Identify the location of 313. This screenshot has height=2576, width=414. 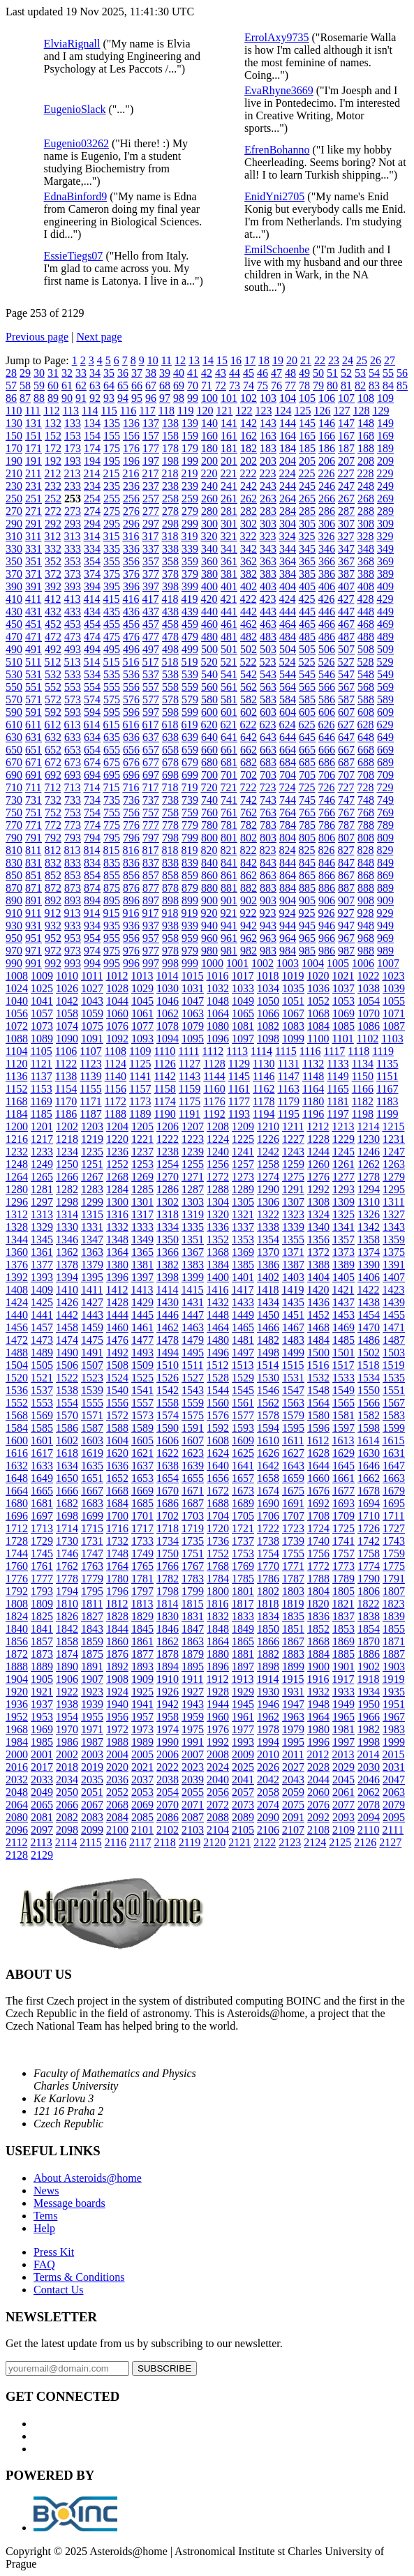
(72, 536).